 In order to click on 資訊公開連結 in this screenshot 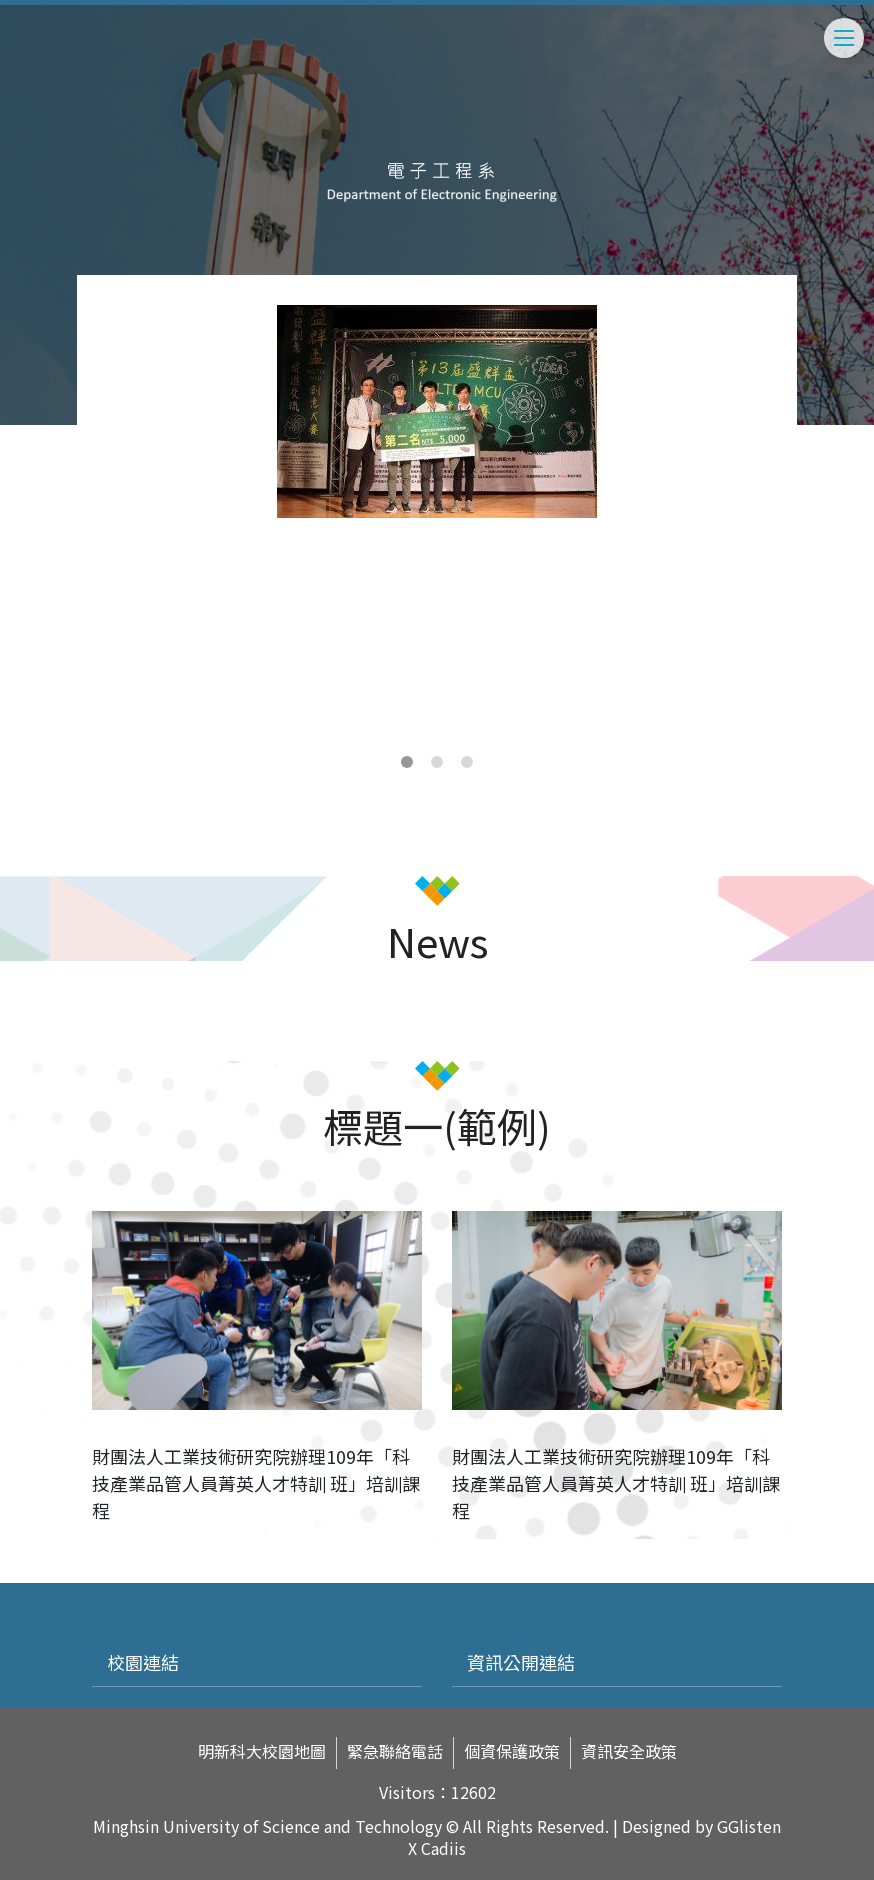, I will do `click(521, 1662)`.